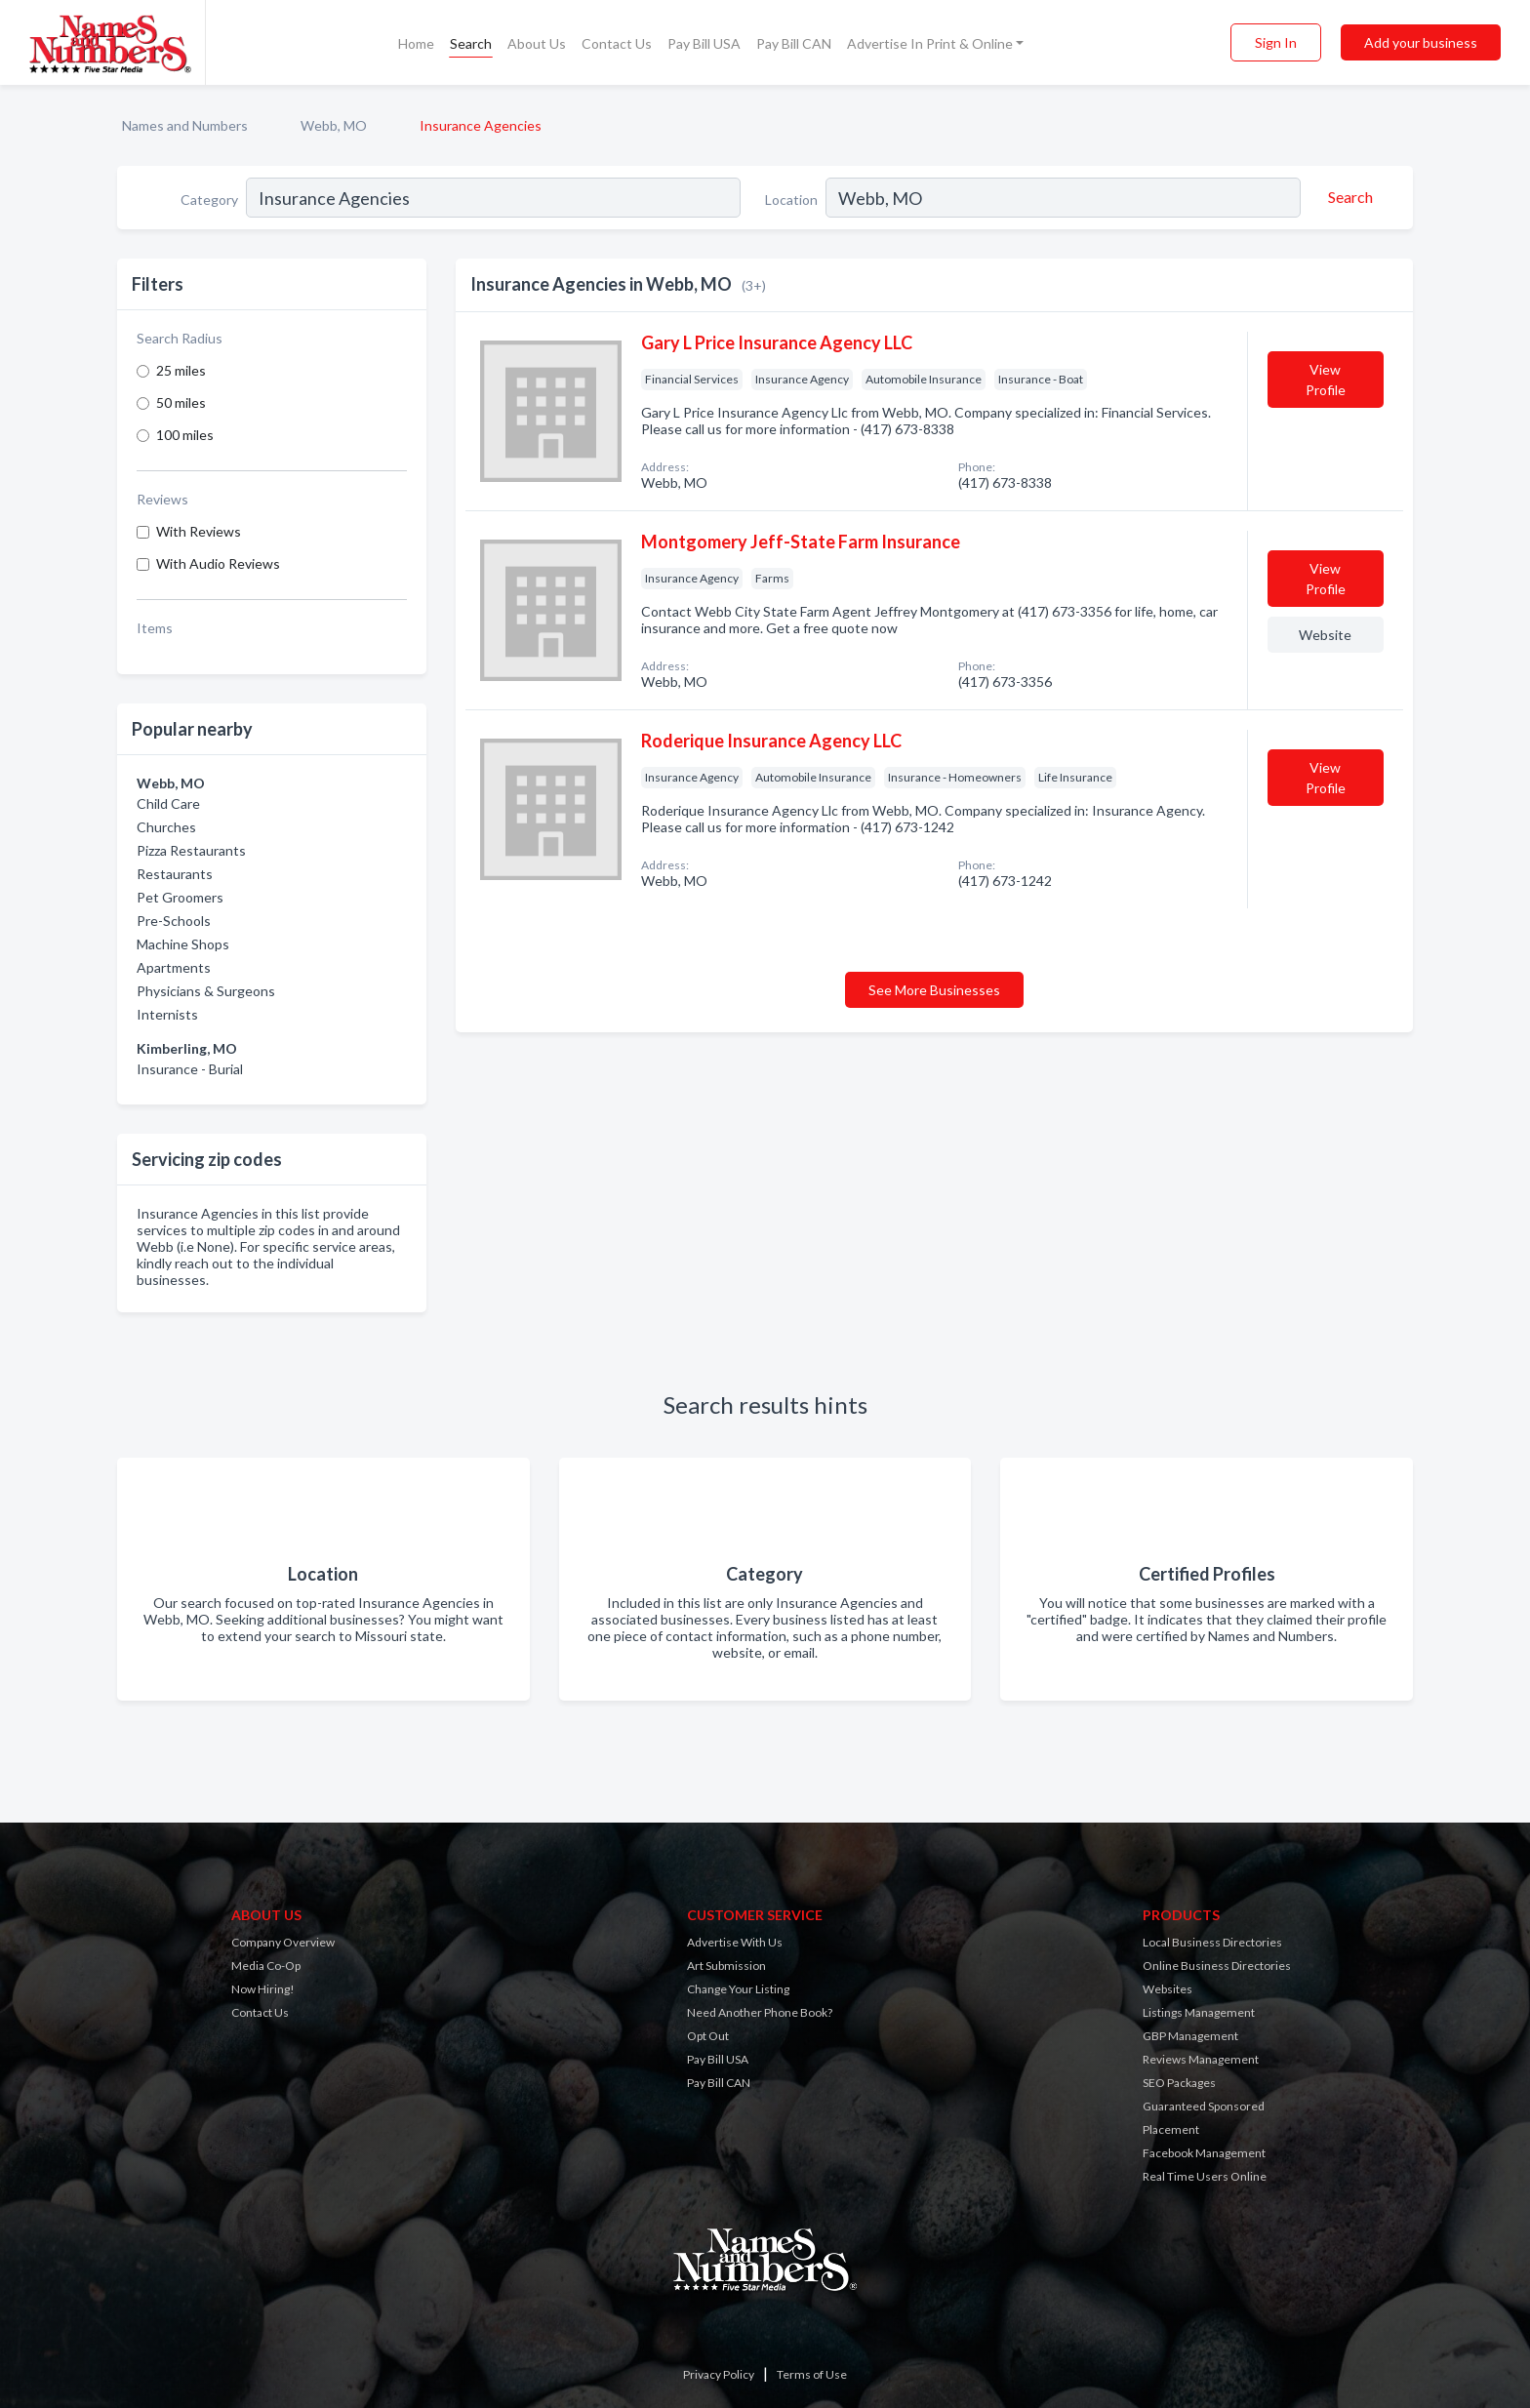 This screenshot has height=2408, width=1530. I want to click on Company Overview, so click(283, 1942).